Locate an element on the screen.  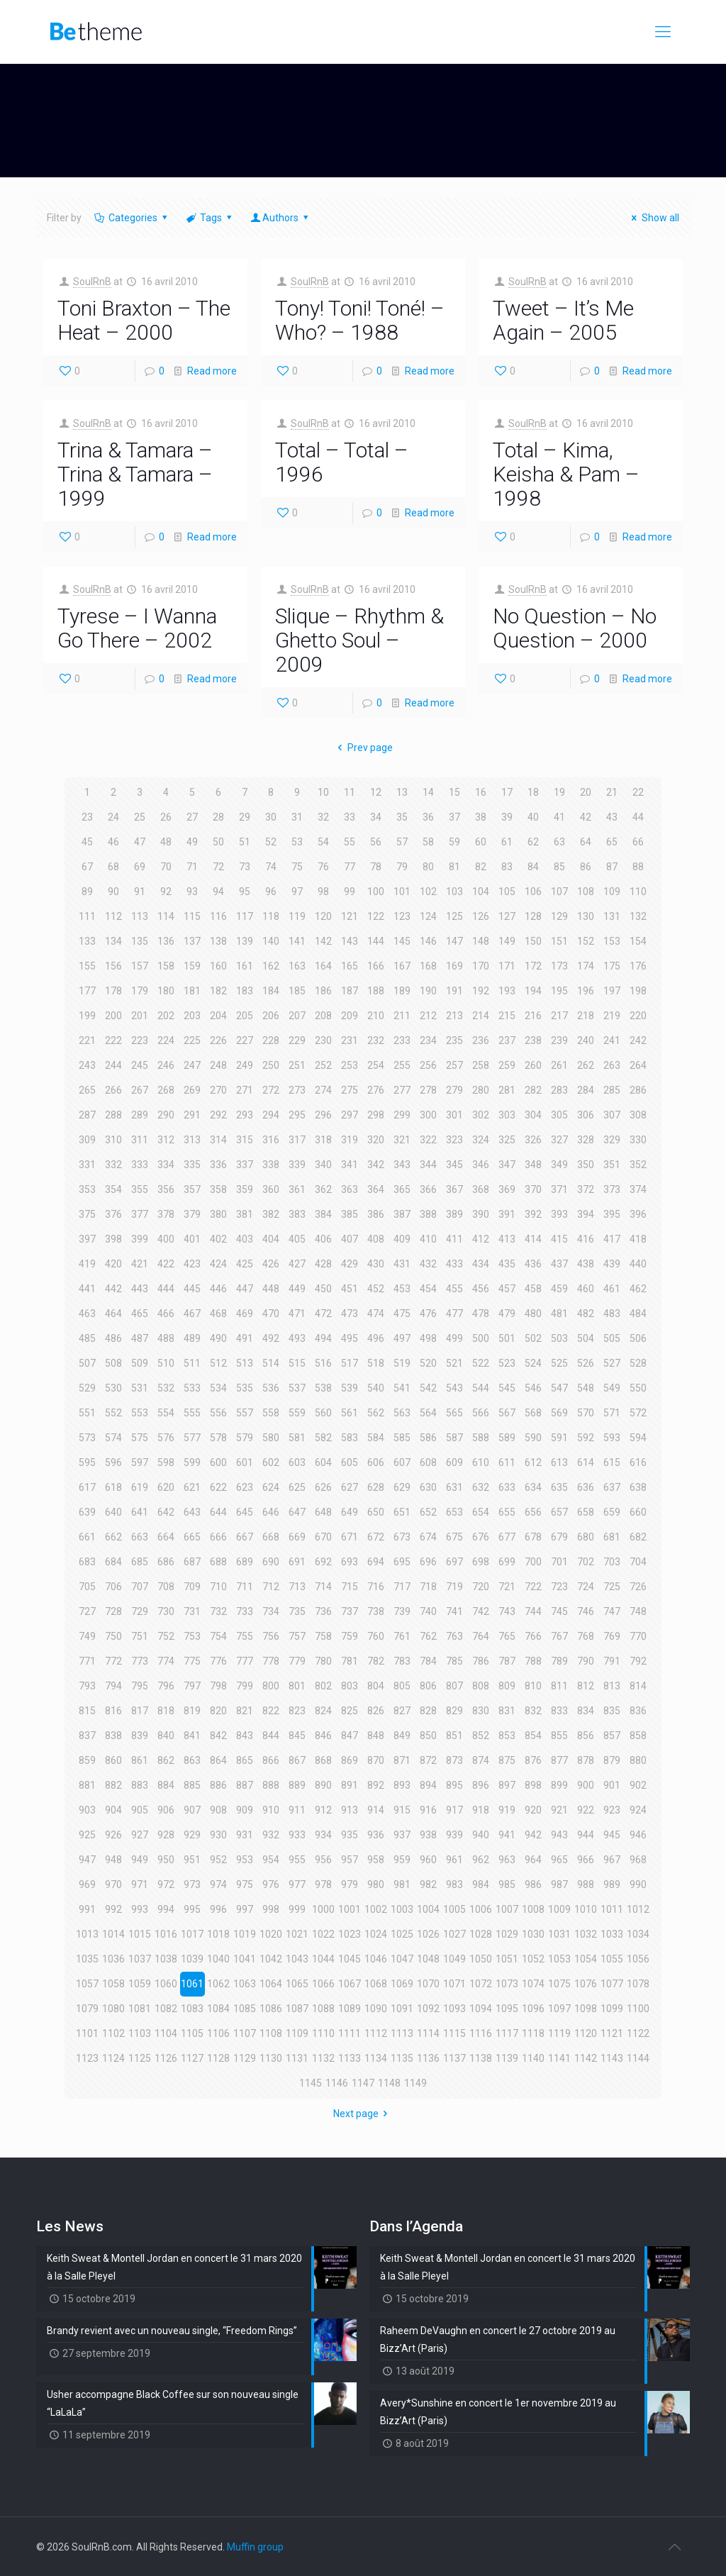
220 is located at coordinates (638, 1015).